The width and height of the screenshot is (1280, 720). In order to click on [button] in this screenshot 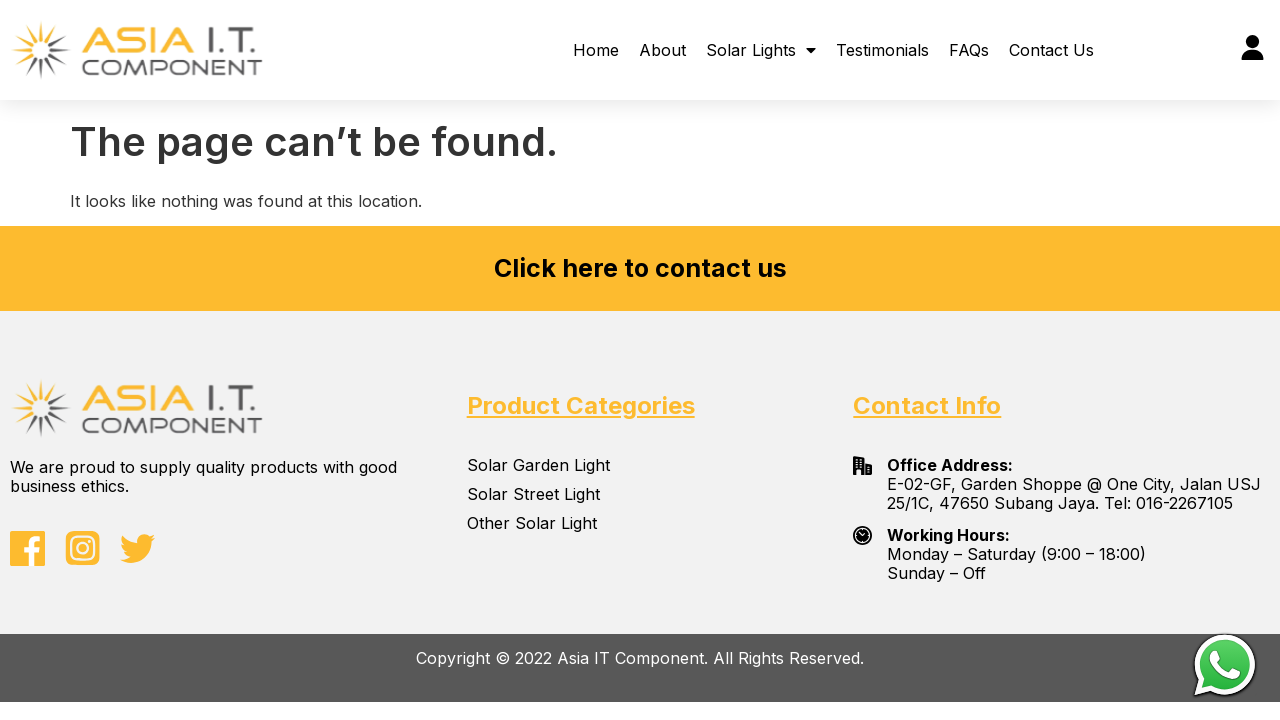, I will do `click(1128, 49)`.